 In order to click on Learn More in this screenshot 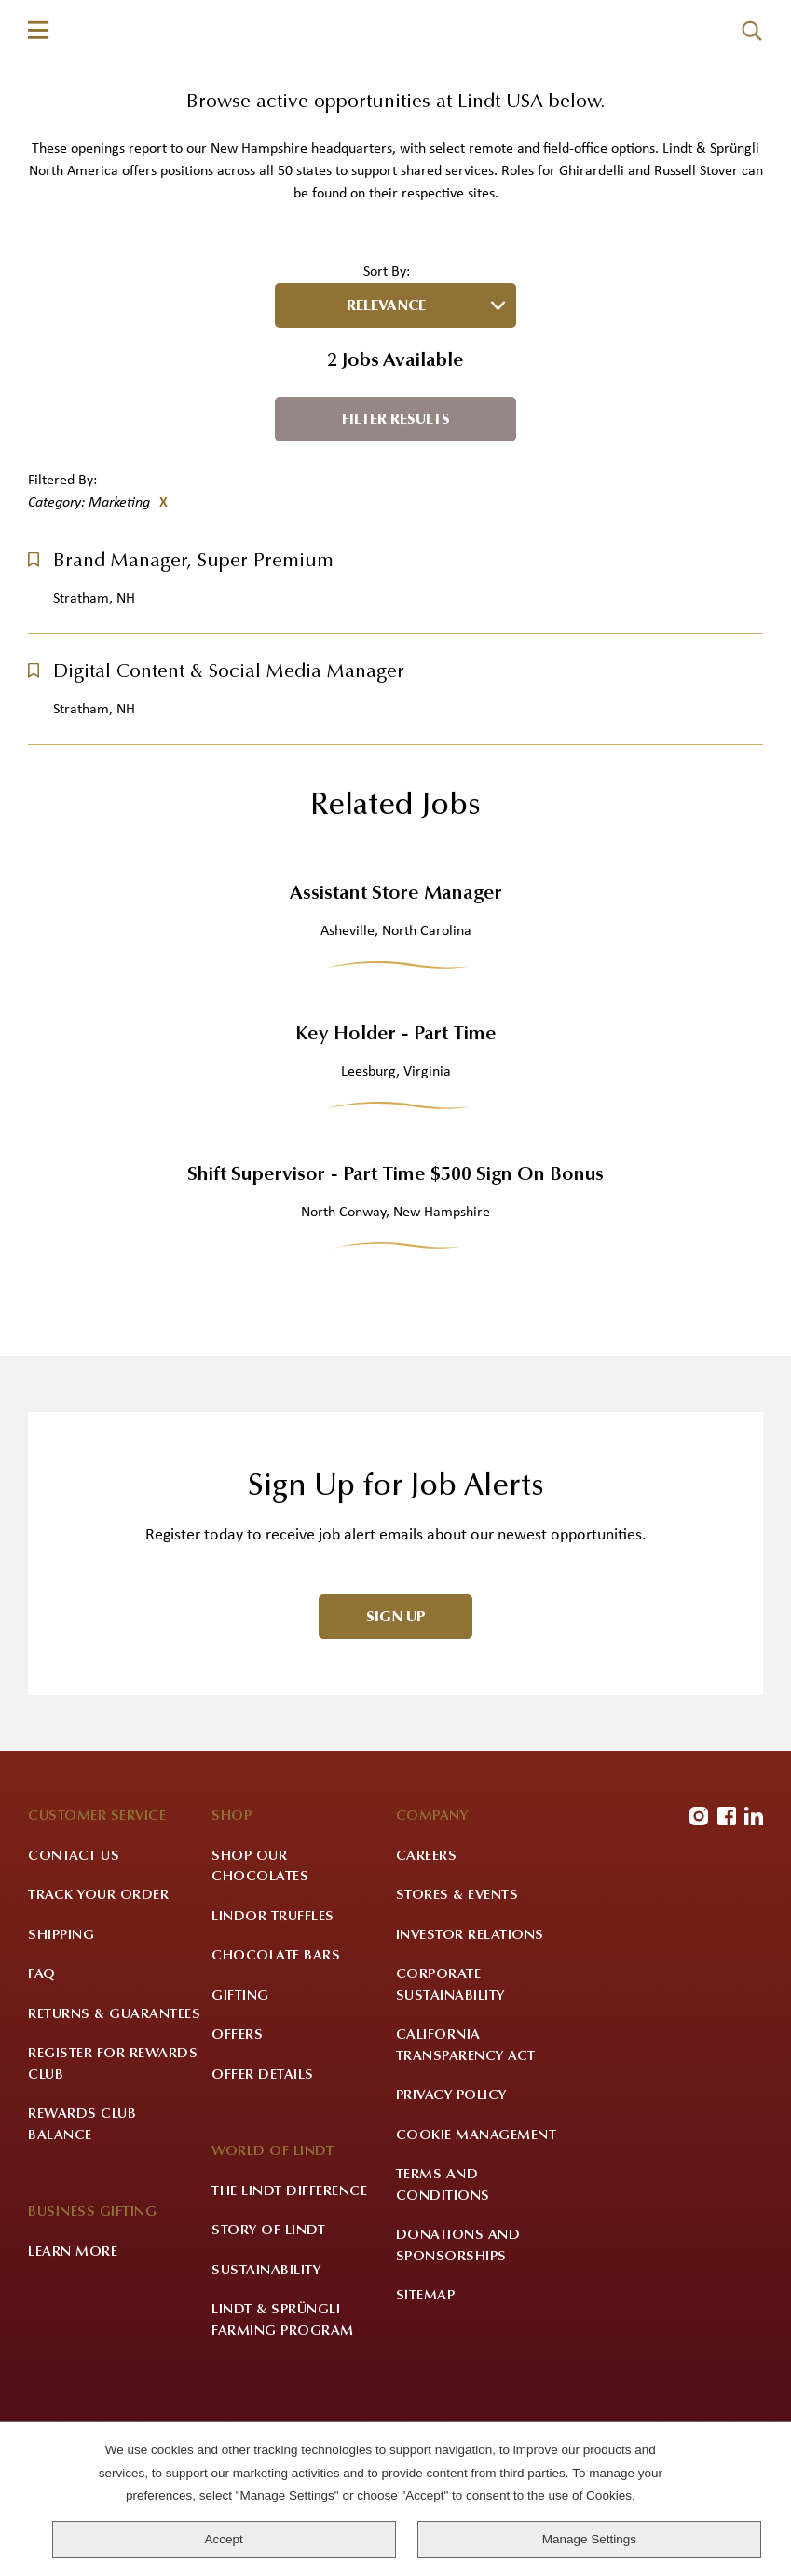, I will do `click(72, 2372)`.